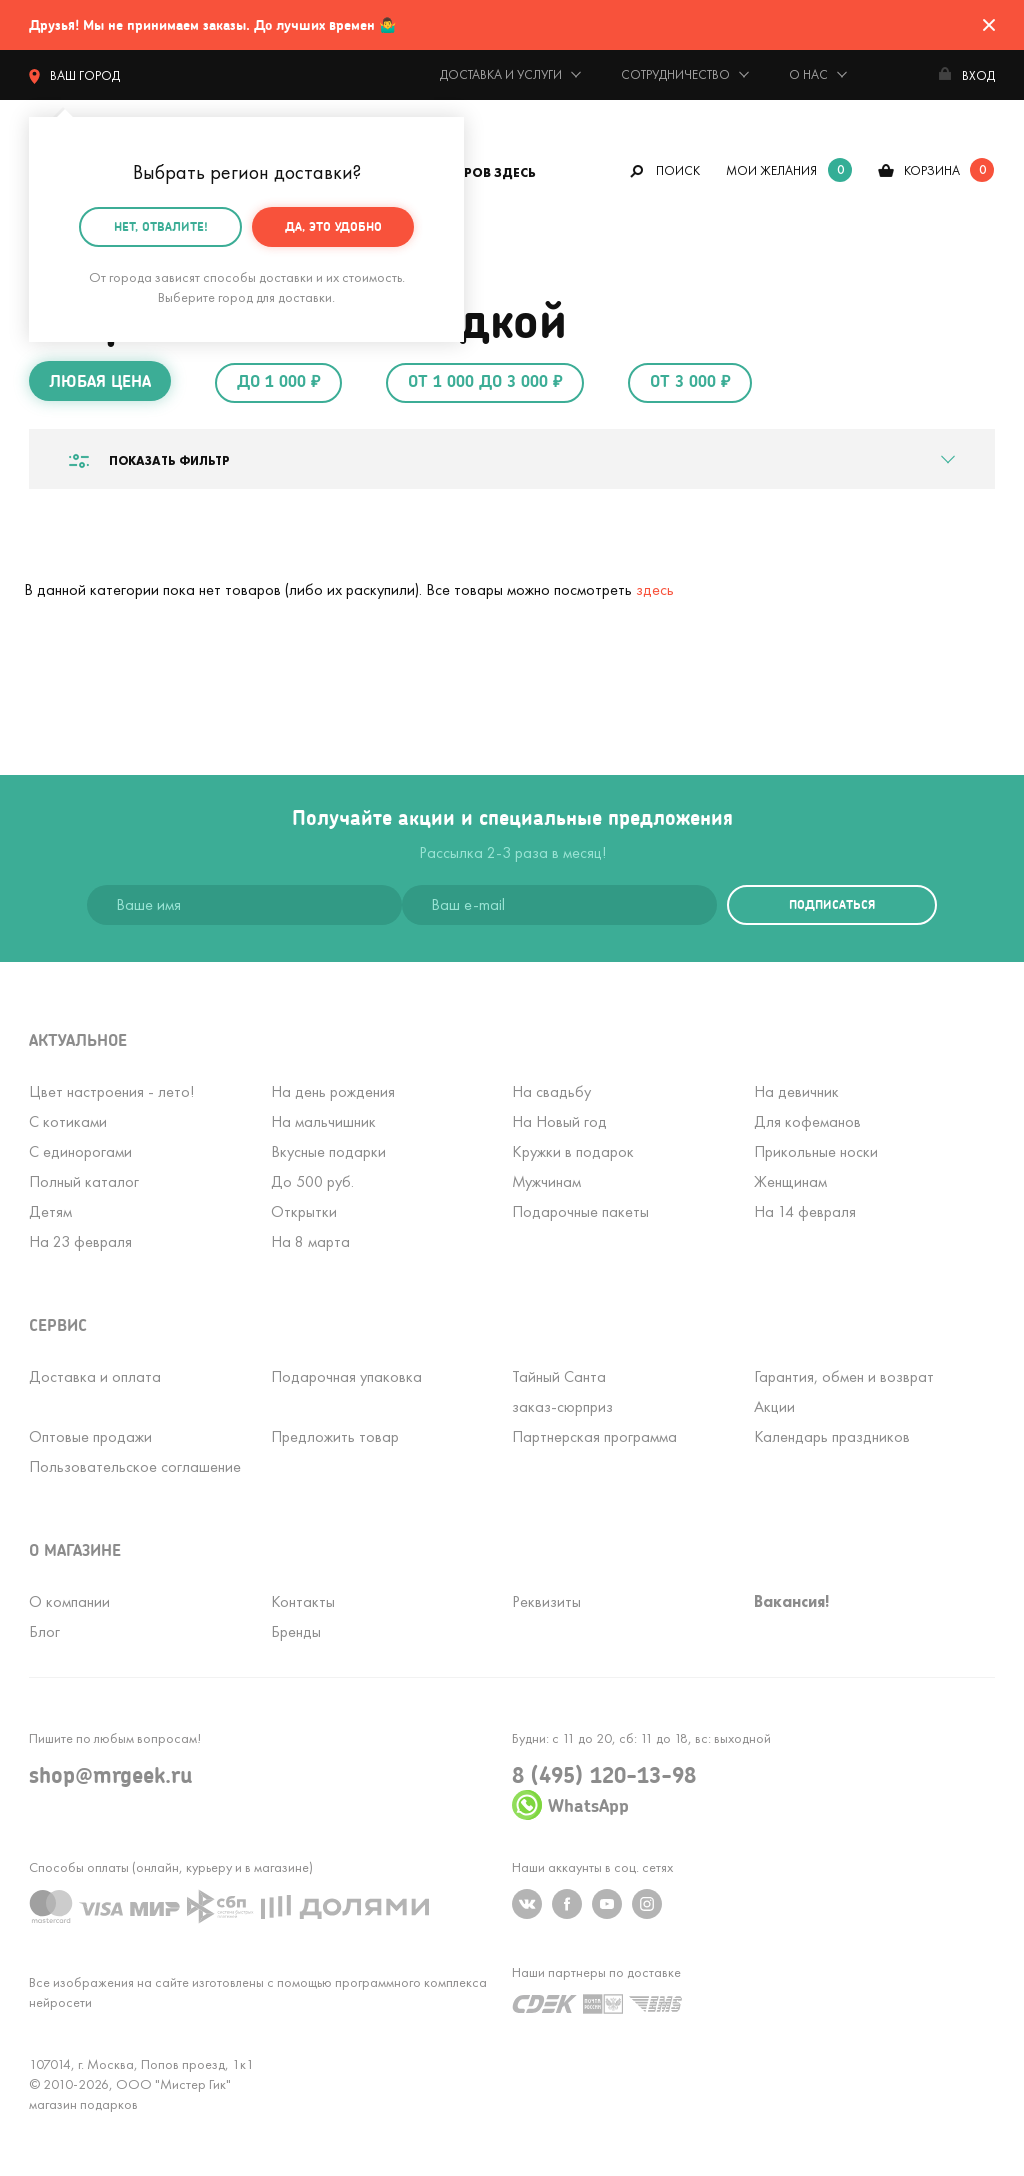 Image resolution: width=1024 pixels, height=2176 pixels. Describe the element at coordinates (296, 1631) in the screenshot. I see `Бренды` at that location.